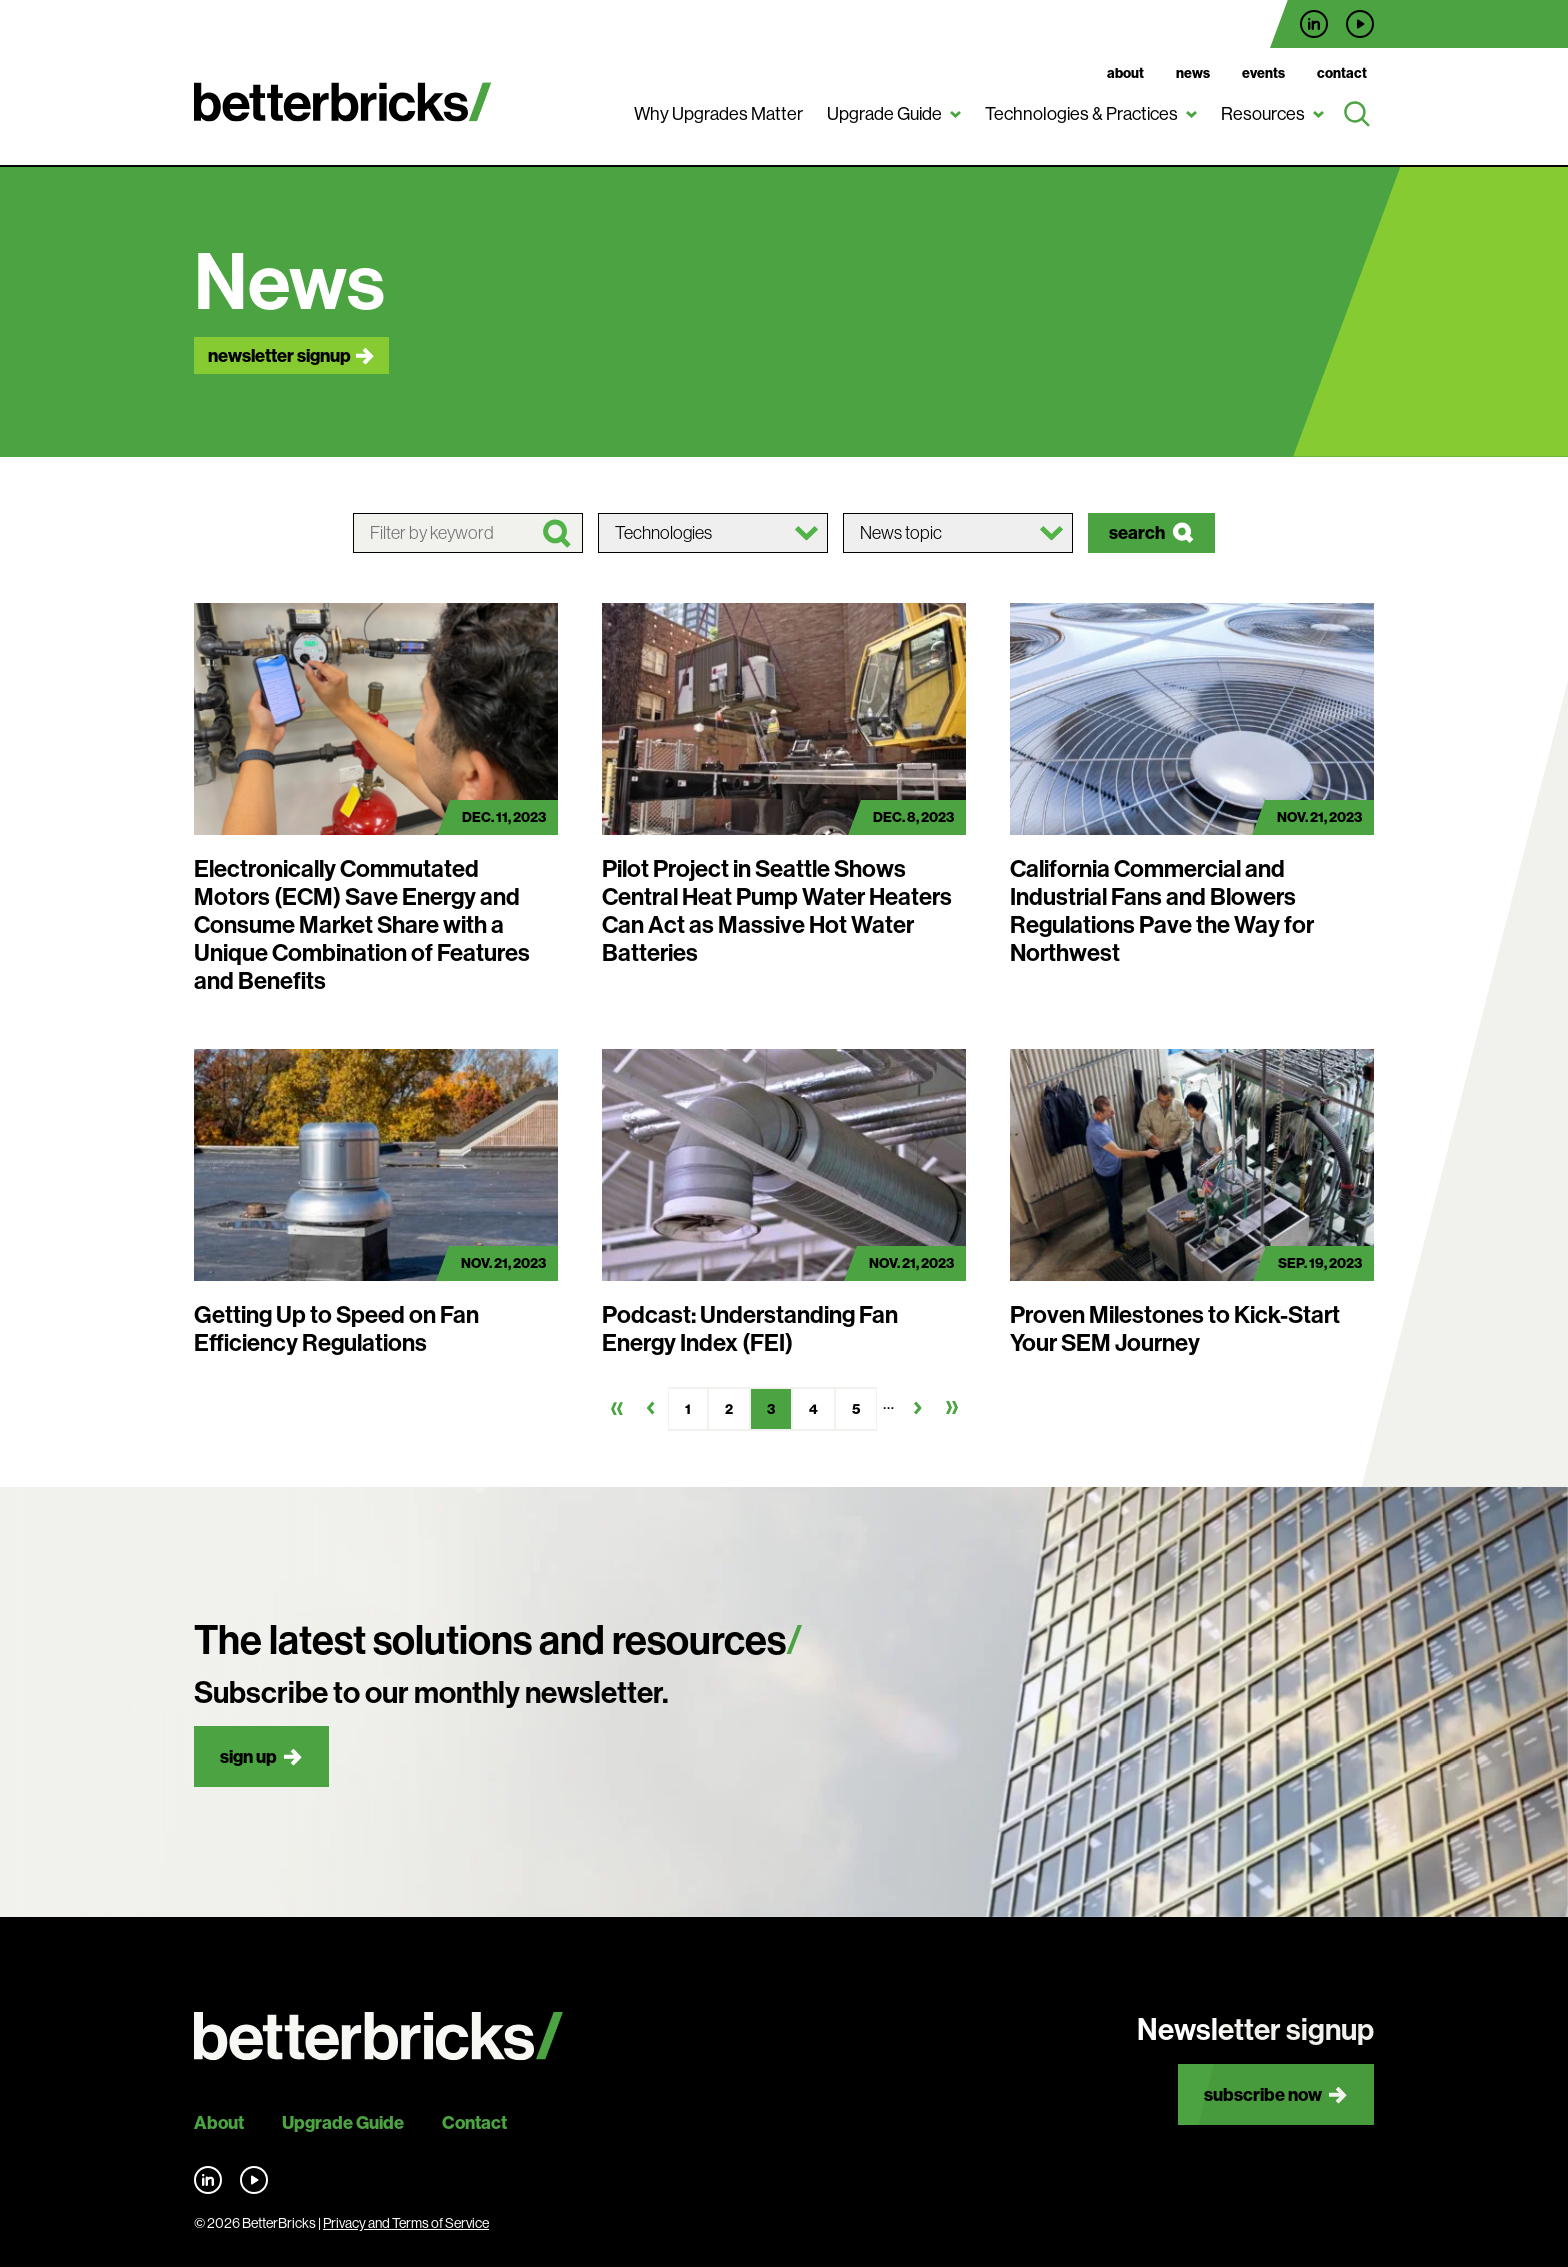 The image size is (1568, 2267). What do you see at coordinates (1137, 532) in the screenshot?
I see `Search` at bounding box center [1137, 532].